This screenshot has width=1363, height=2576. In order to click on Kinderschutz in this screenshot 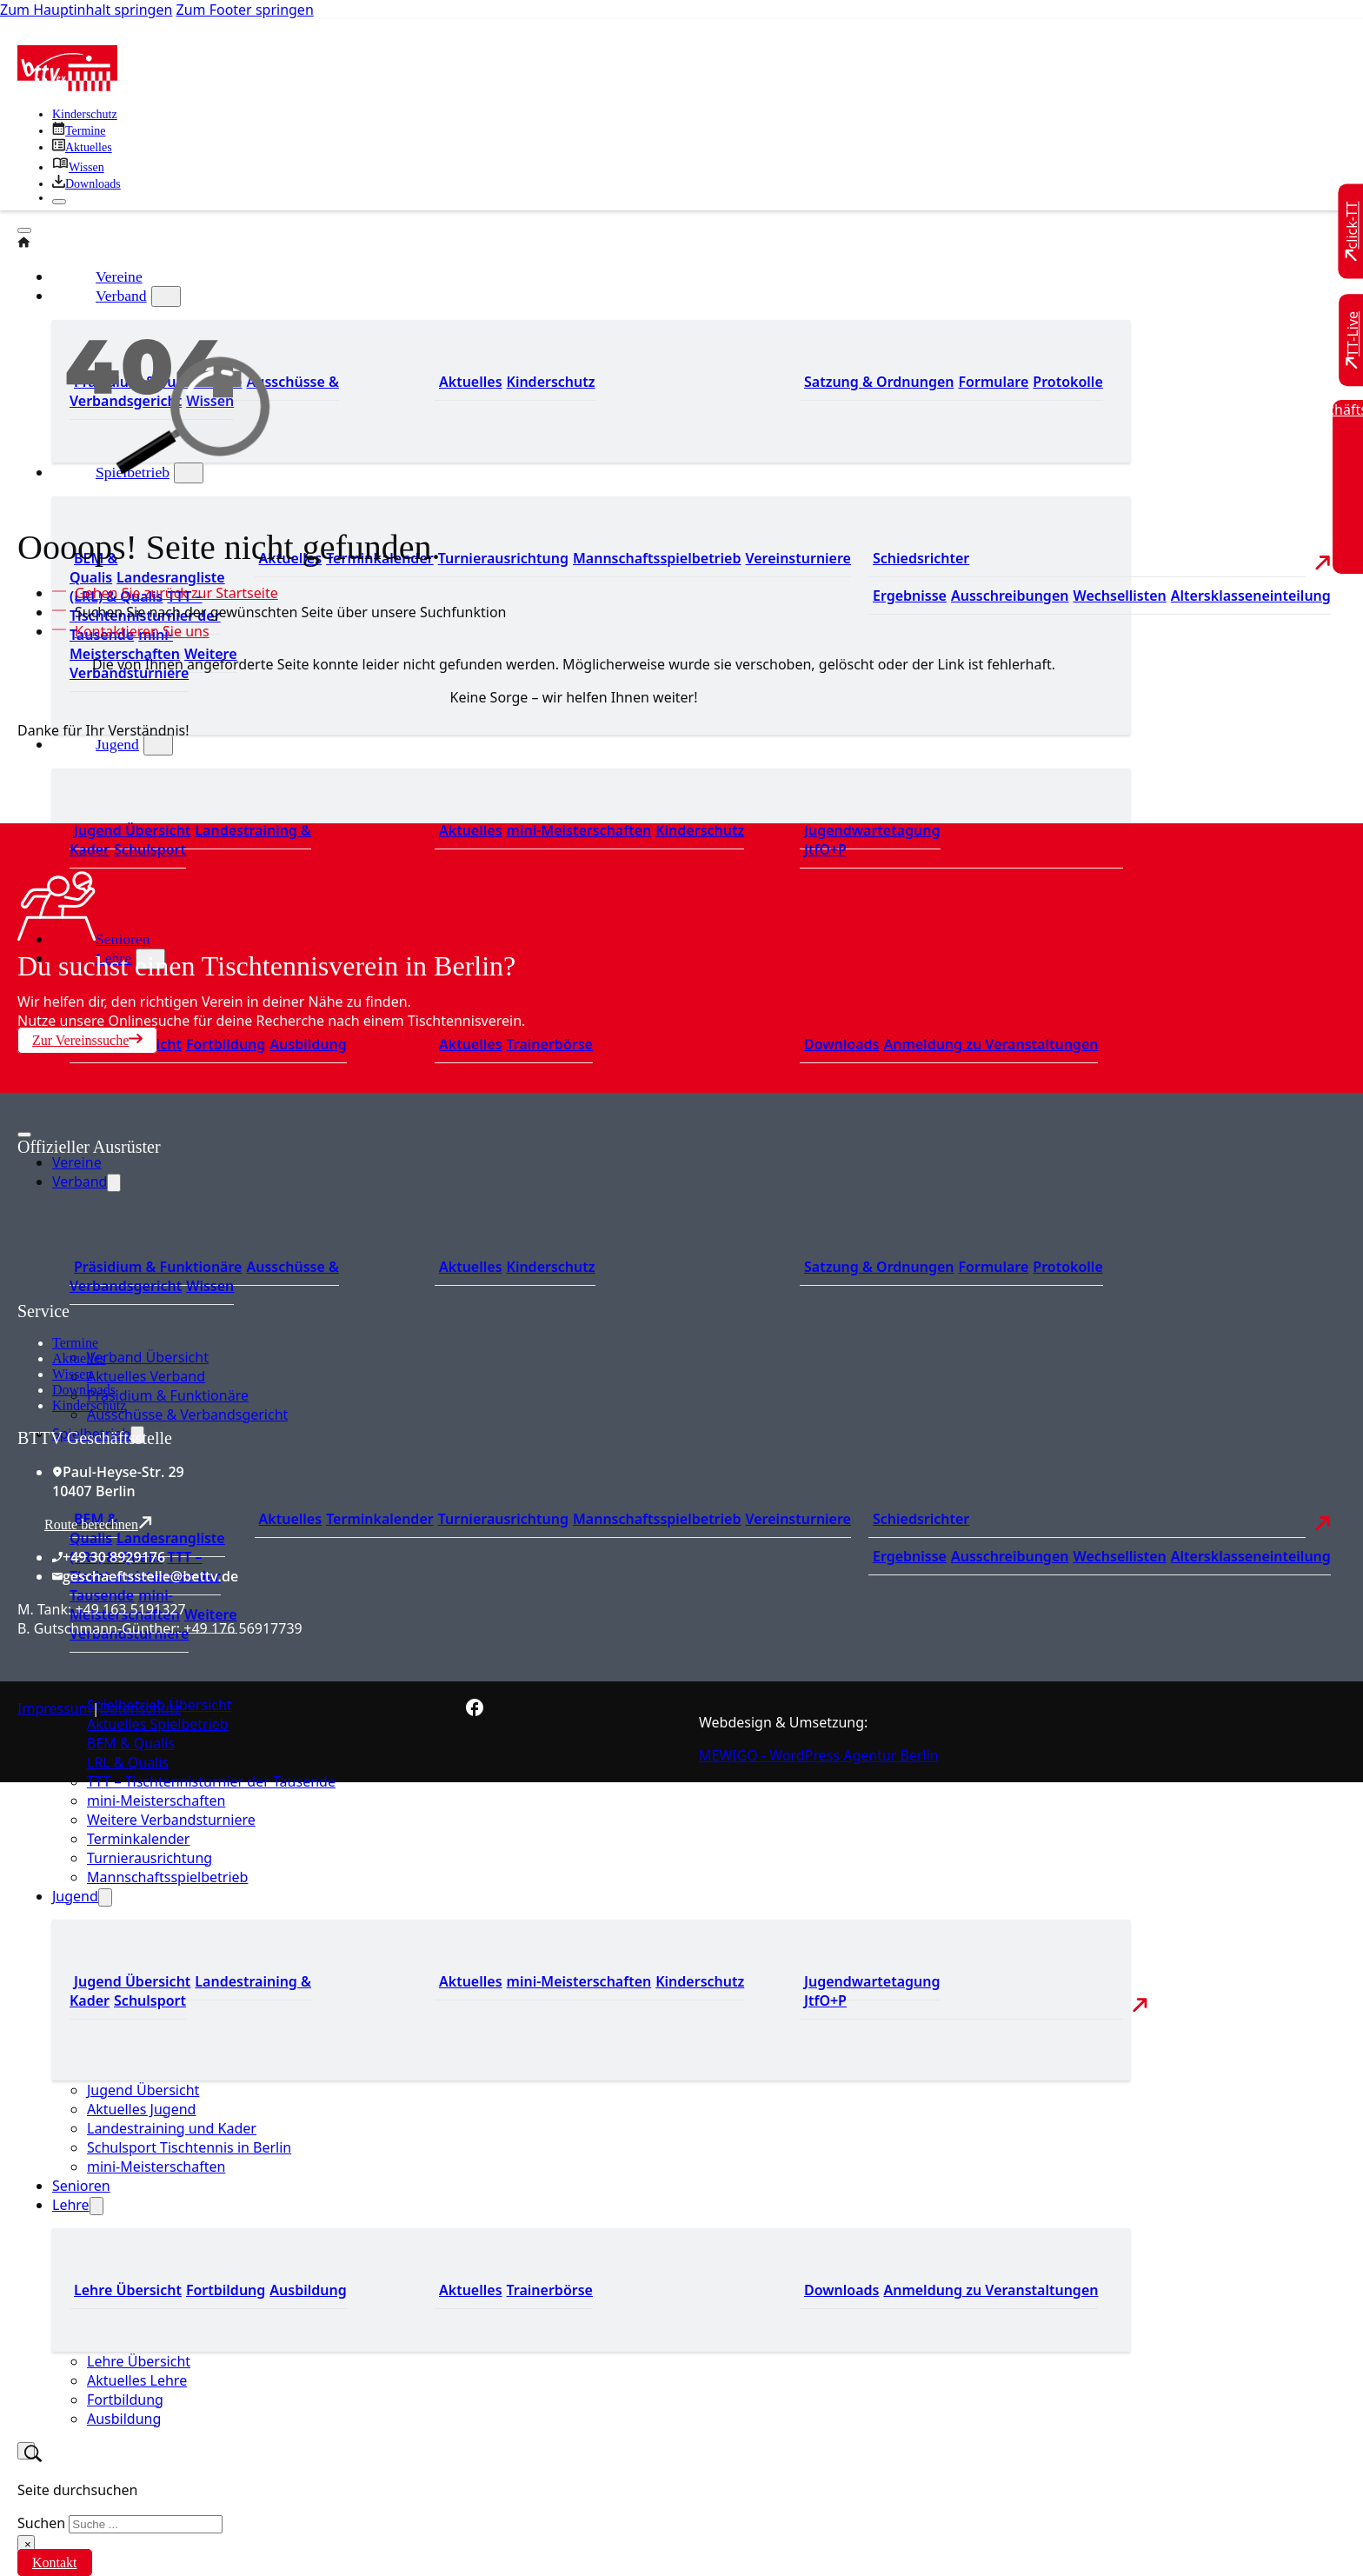, I will do `click(89, 1405)`.